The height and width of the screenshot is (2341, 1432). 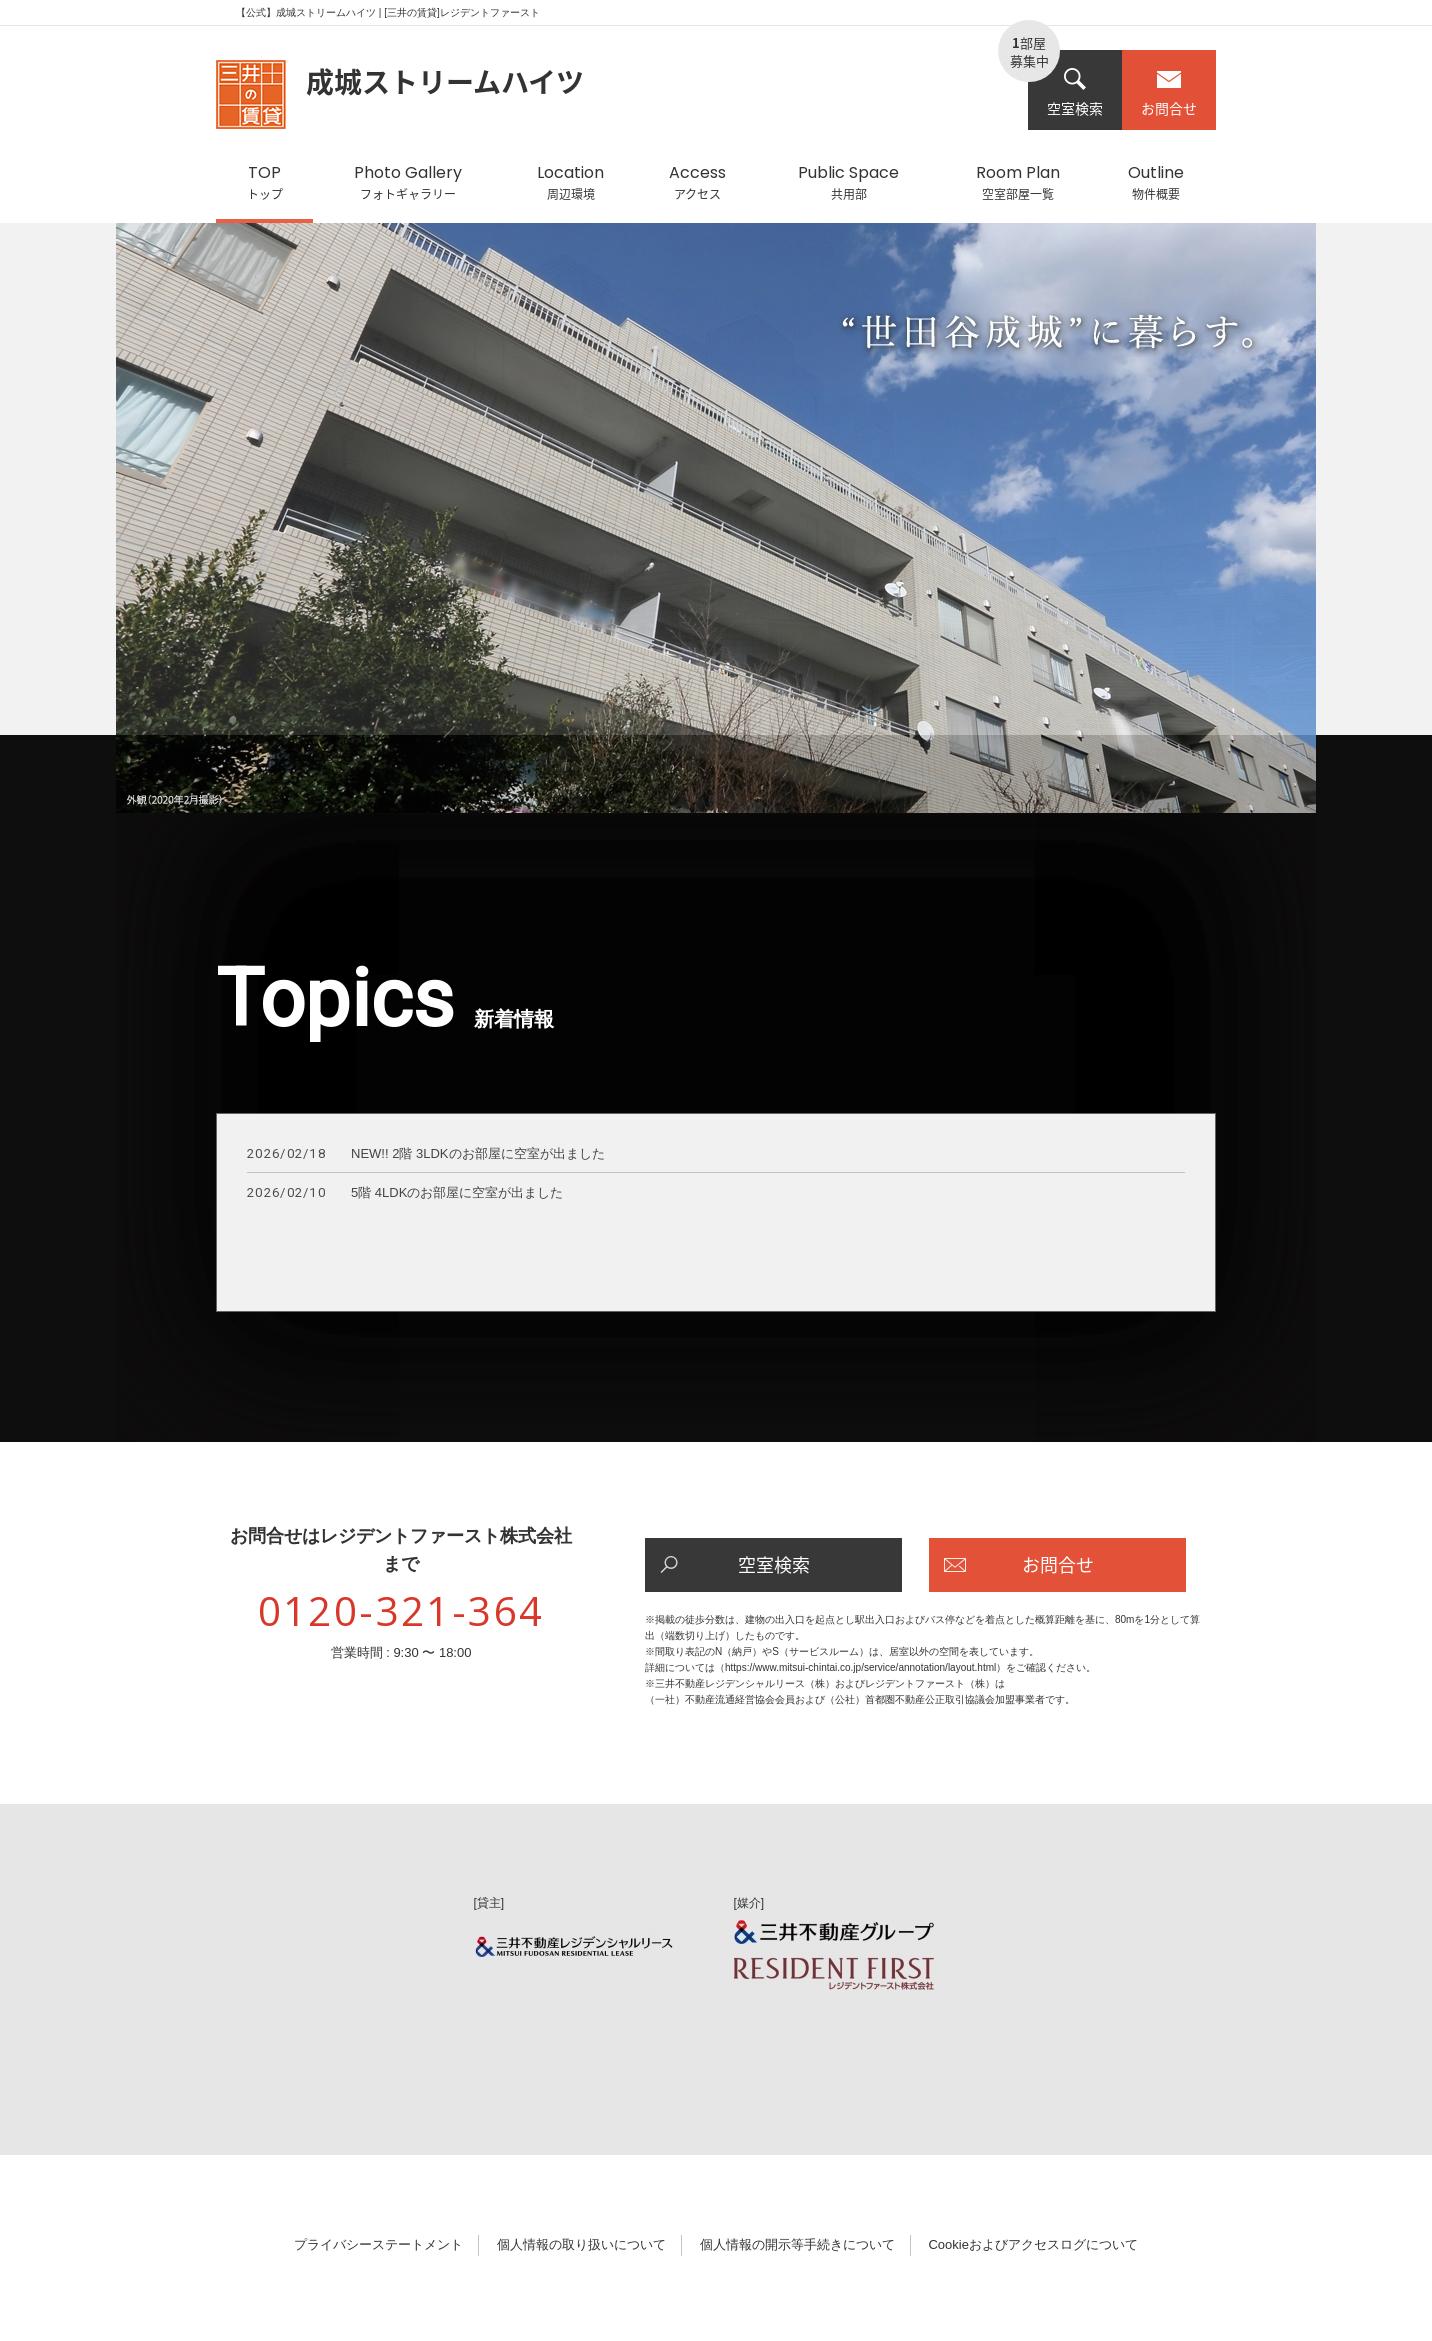 What do you see at coordinates (405, 1193) in the screenshot?
I see `5階 4LDKのお部屋に空室が出ました` at bounding box center [405, 1193].